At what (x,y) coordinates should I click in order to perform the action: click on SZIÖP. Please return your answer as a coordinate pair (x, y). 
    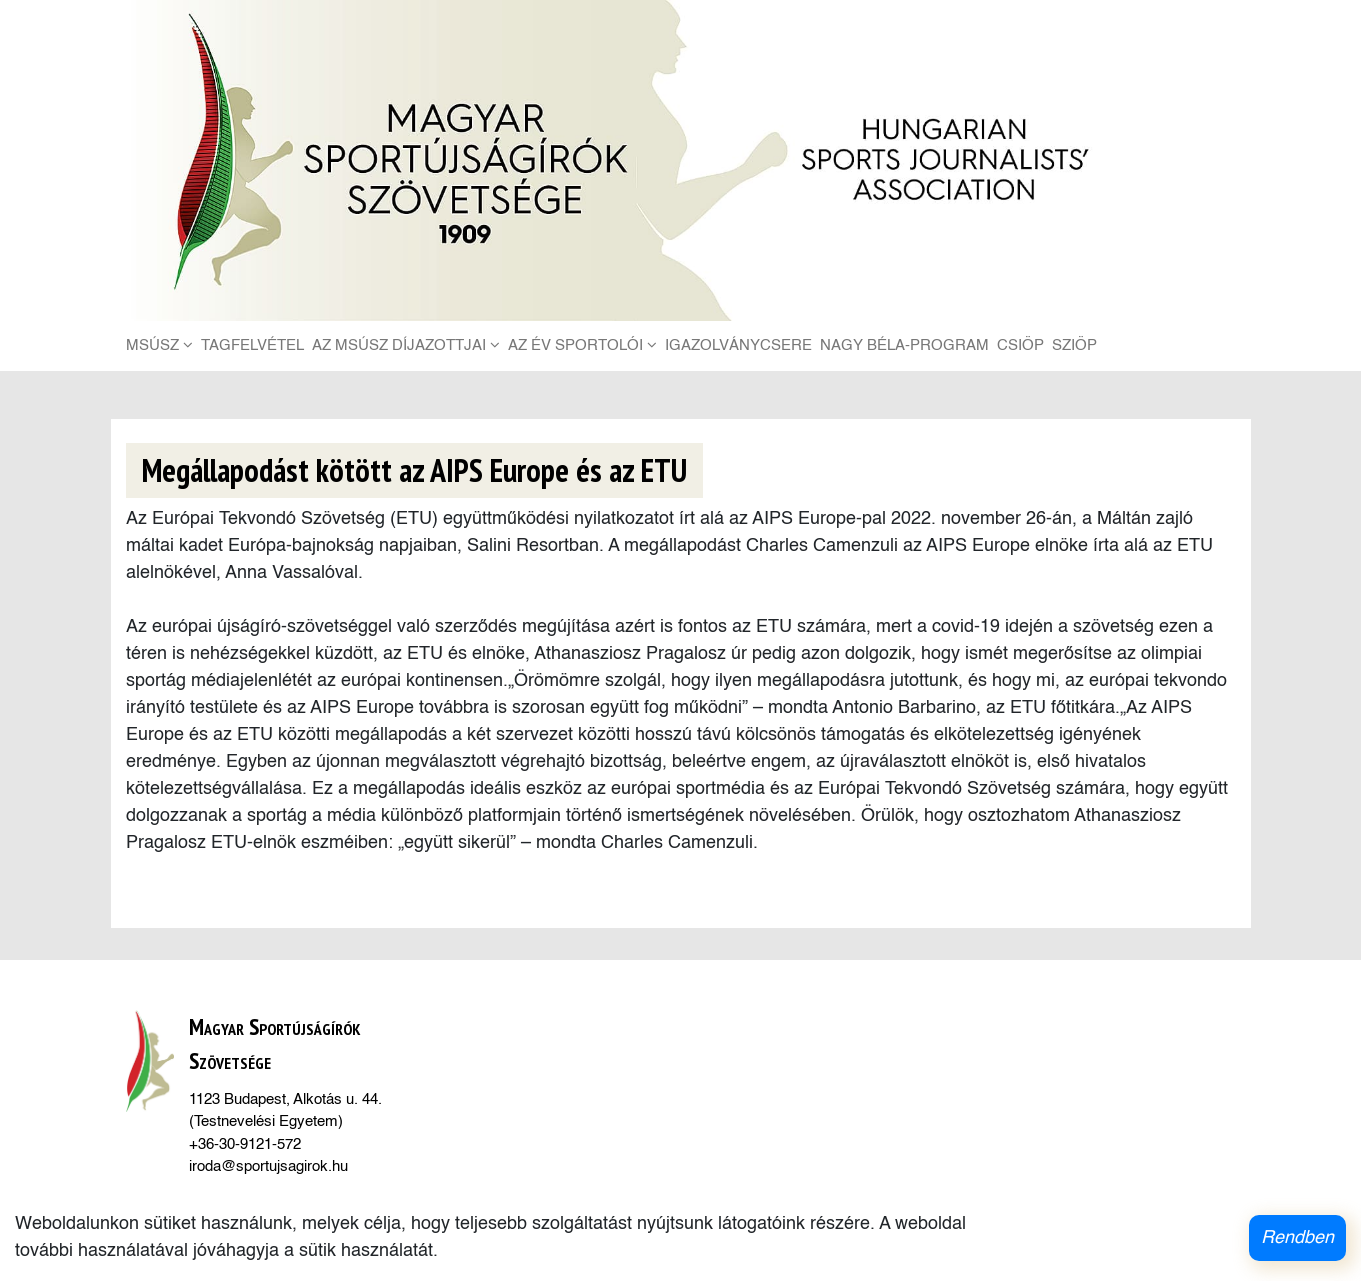
    Looking at the image, I should click on (1074, 345).